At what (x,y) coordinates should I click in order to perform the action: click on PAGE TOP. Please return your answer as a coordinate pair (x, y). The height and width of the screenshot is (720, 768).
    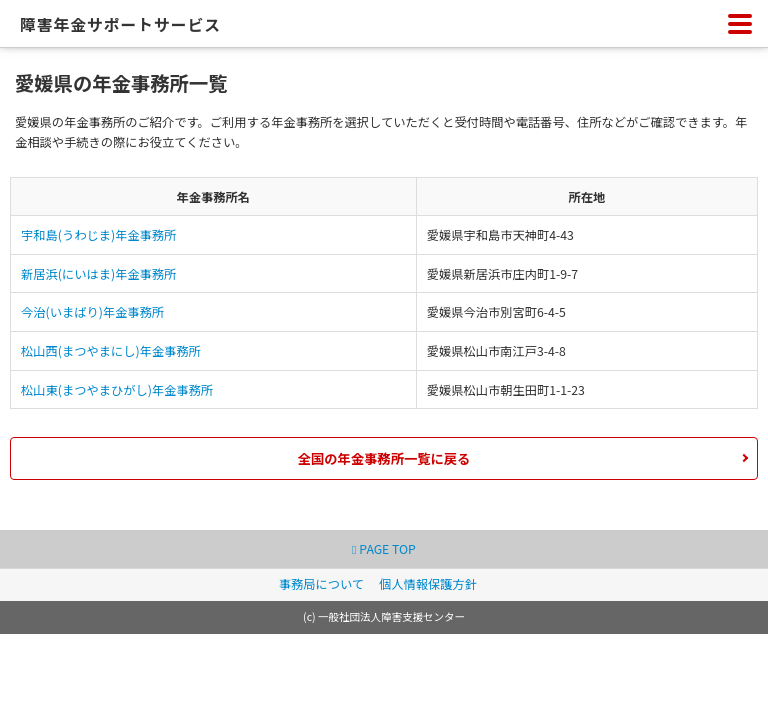
    Looking at the image, I should click on (384, 549).